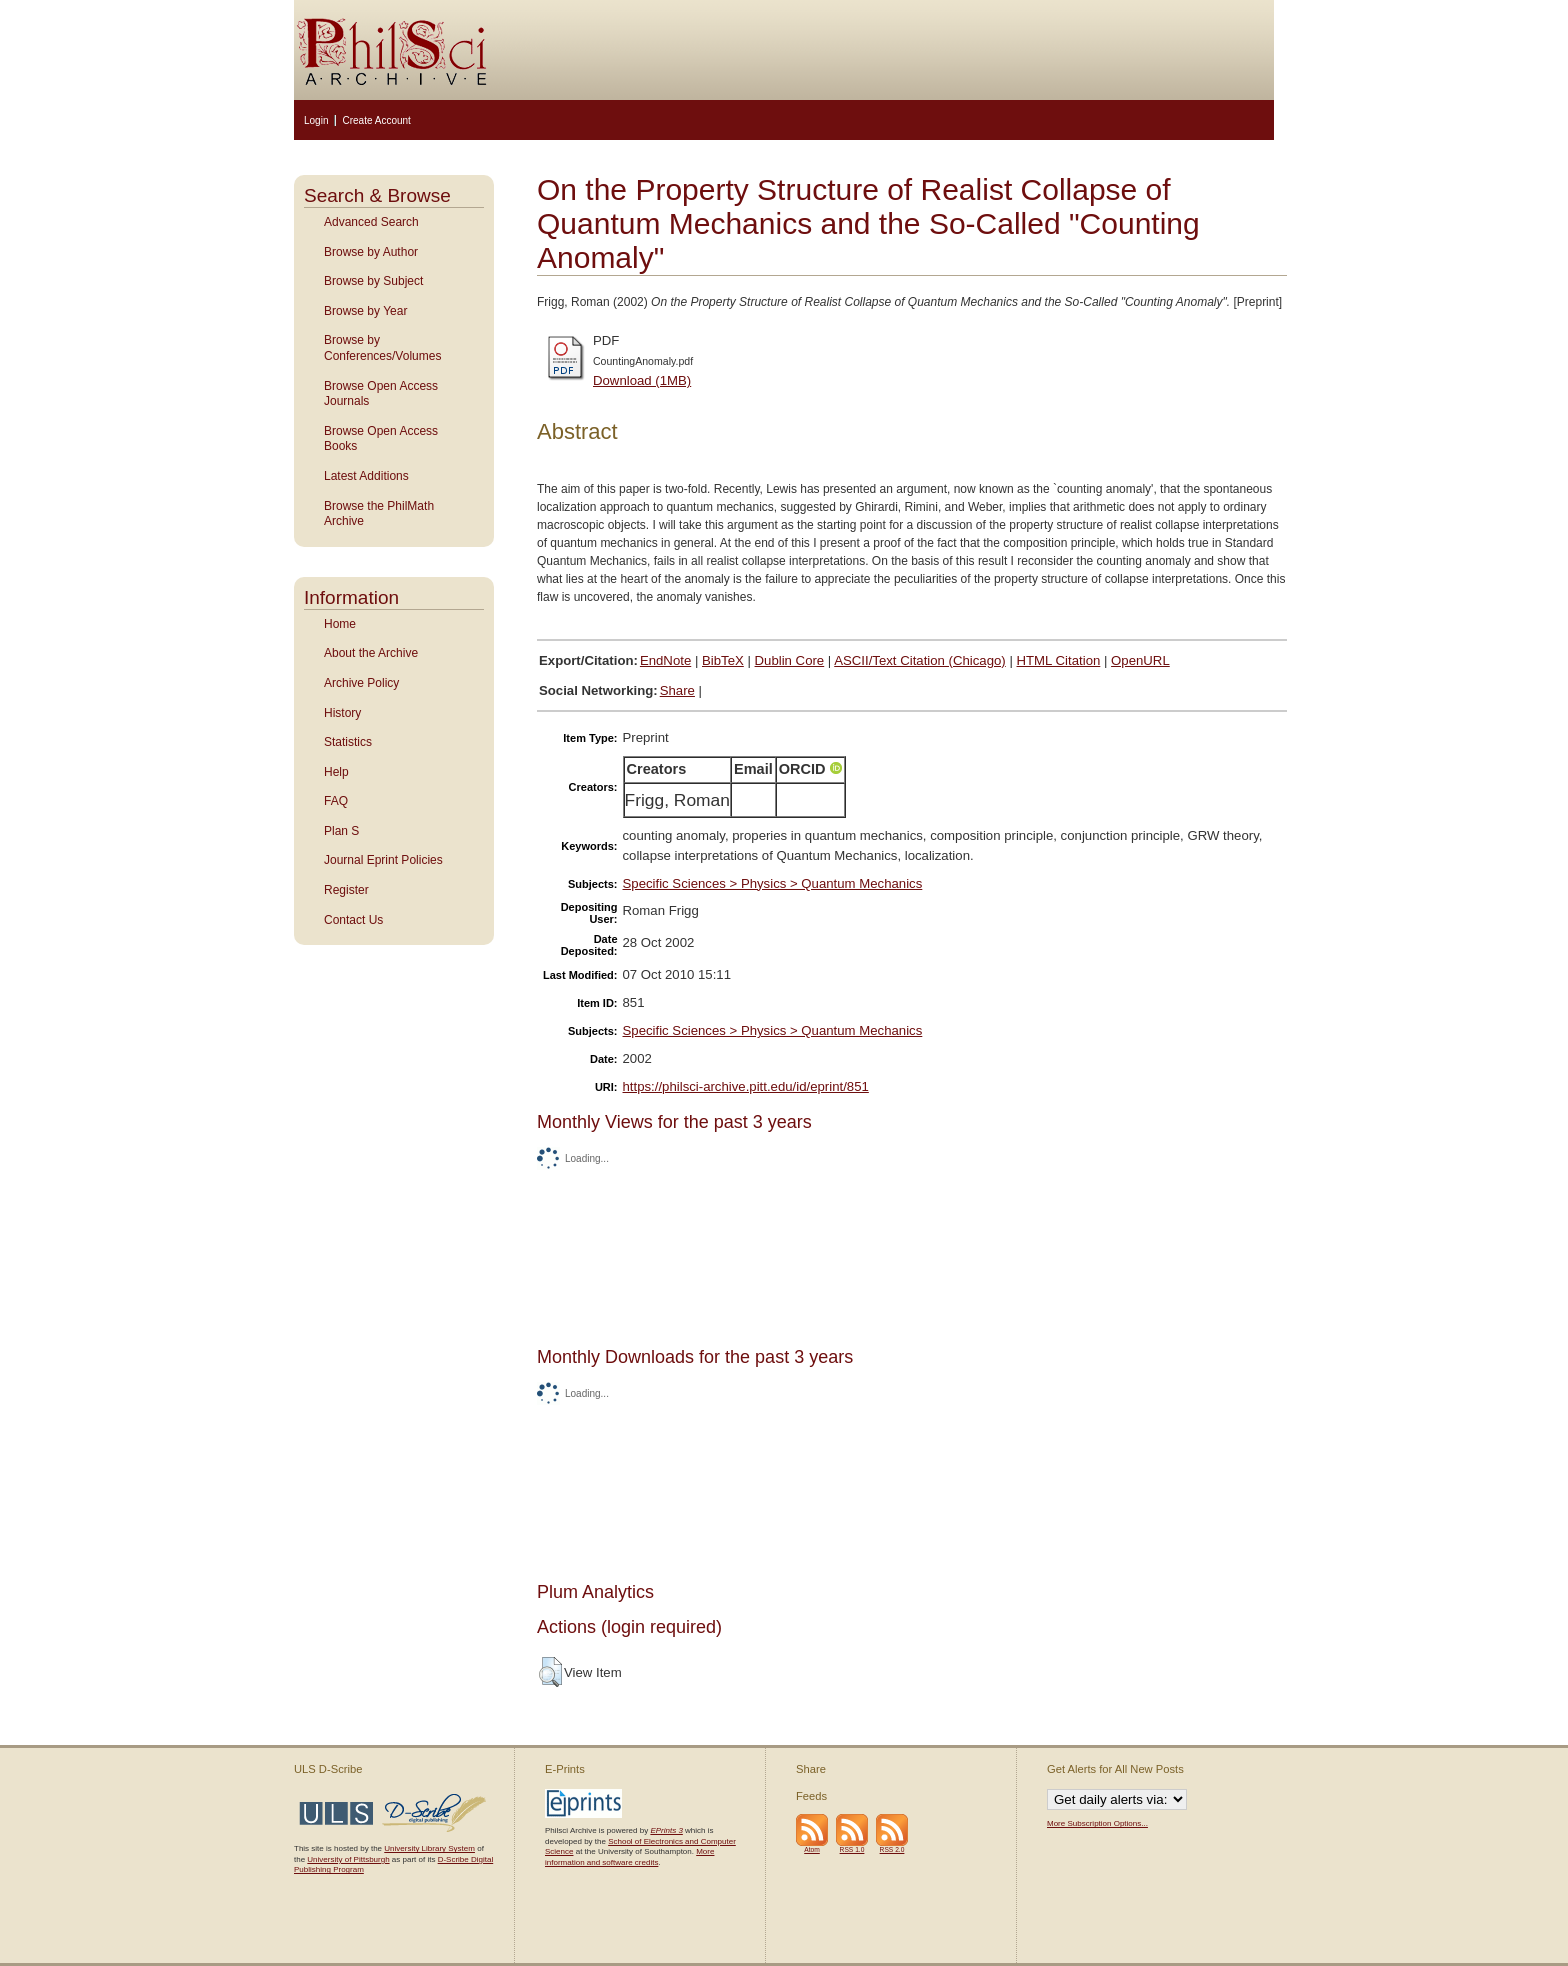 The height and width of the screenshot is (1966, 1568). Describe the element at coordinates (920, 660) in the screenshot. I see `ASCII/Text Citation (Chicago)` at that location.